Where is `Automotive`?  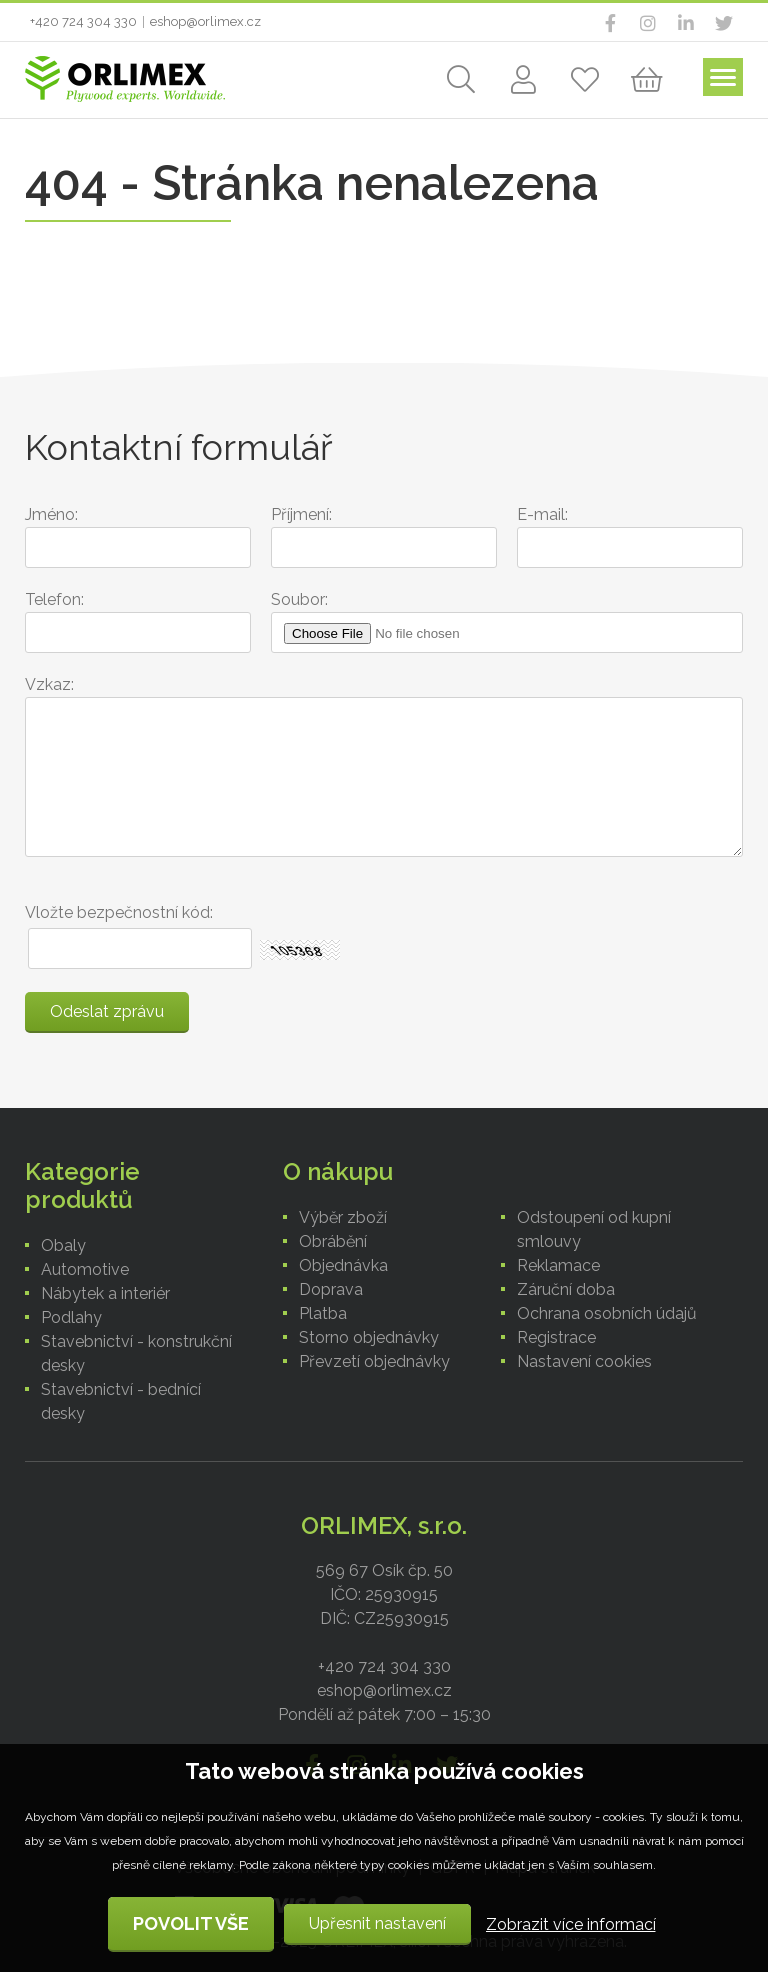
Automotive is located at coordinates (85, 1269).